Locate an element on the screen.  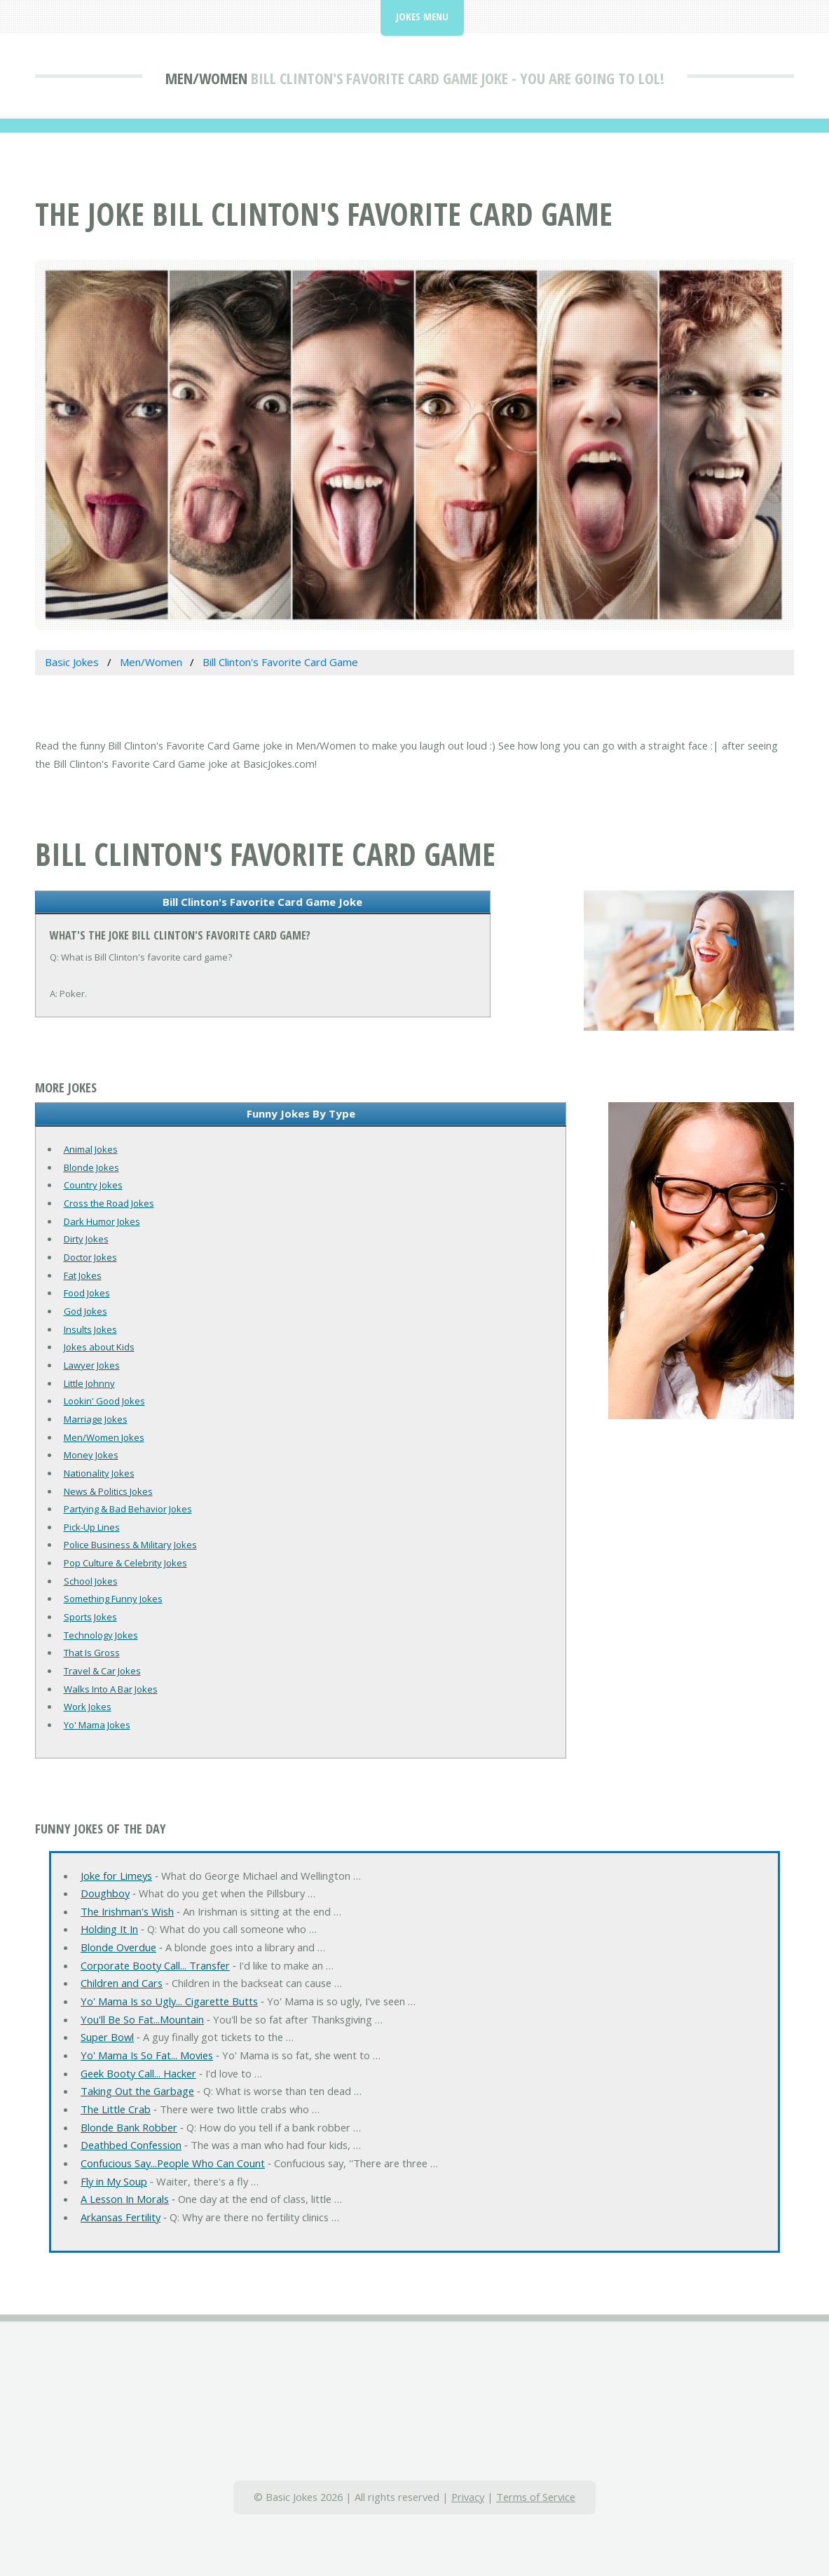
You'll Be So Fat...Mountain is located at coordinates (142, 2019).